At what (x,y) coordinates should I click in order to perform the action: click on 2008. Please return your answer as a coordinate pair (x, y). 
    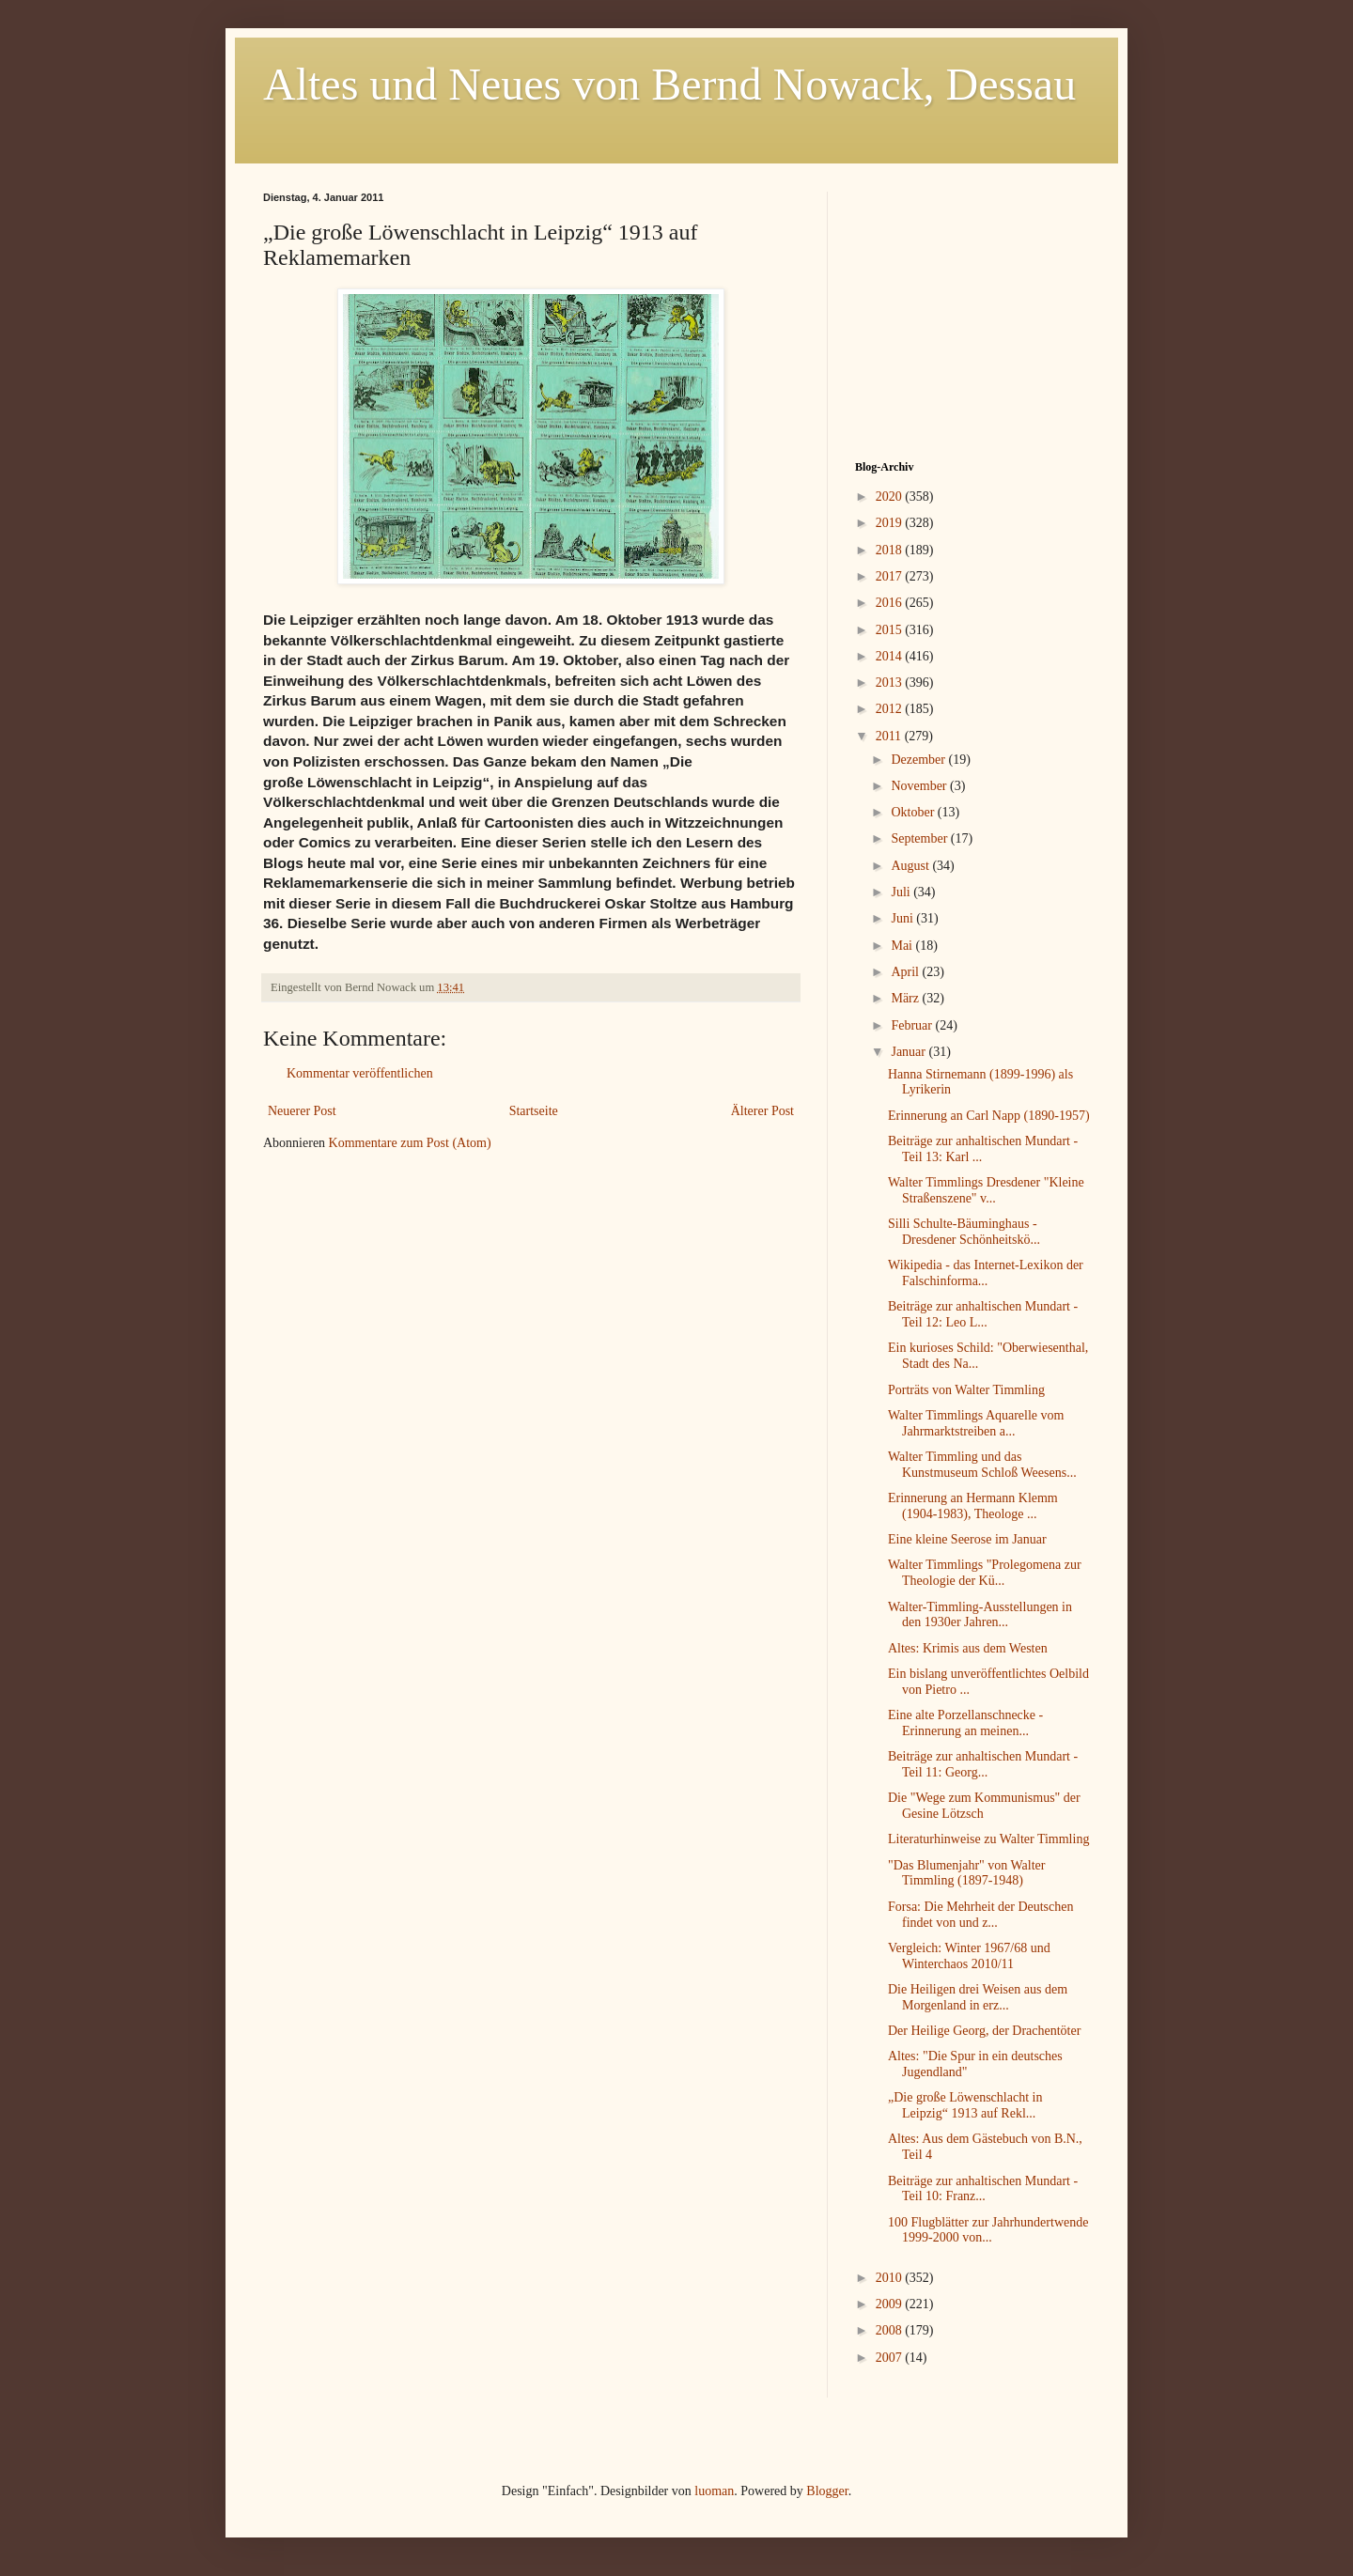
    Looking at the image, I should click on (891, 2330).